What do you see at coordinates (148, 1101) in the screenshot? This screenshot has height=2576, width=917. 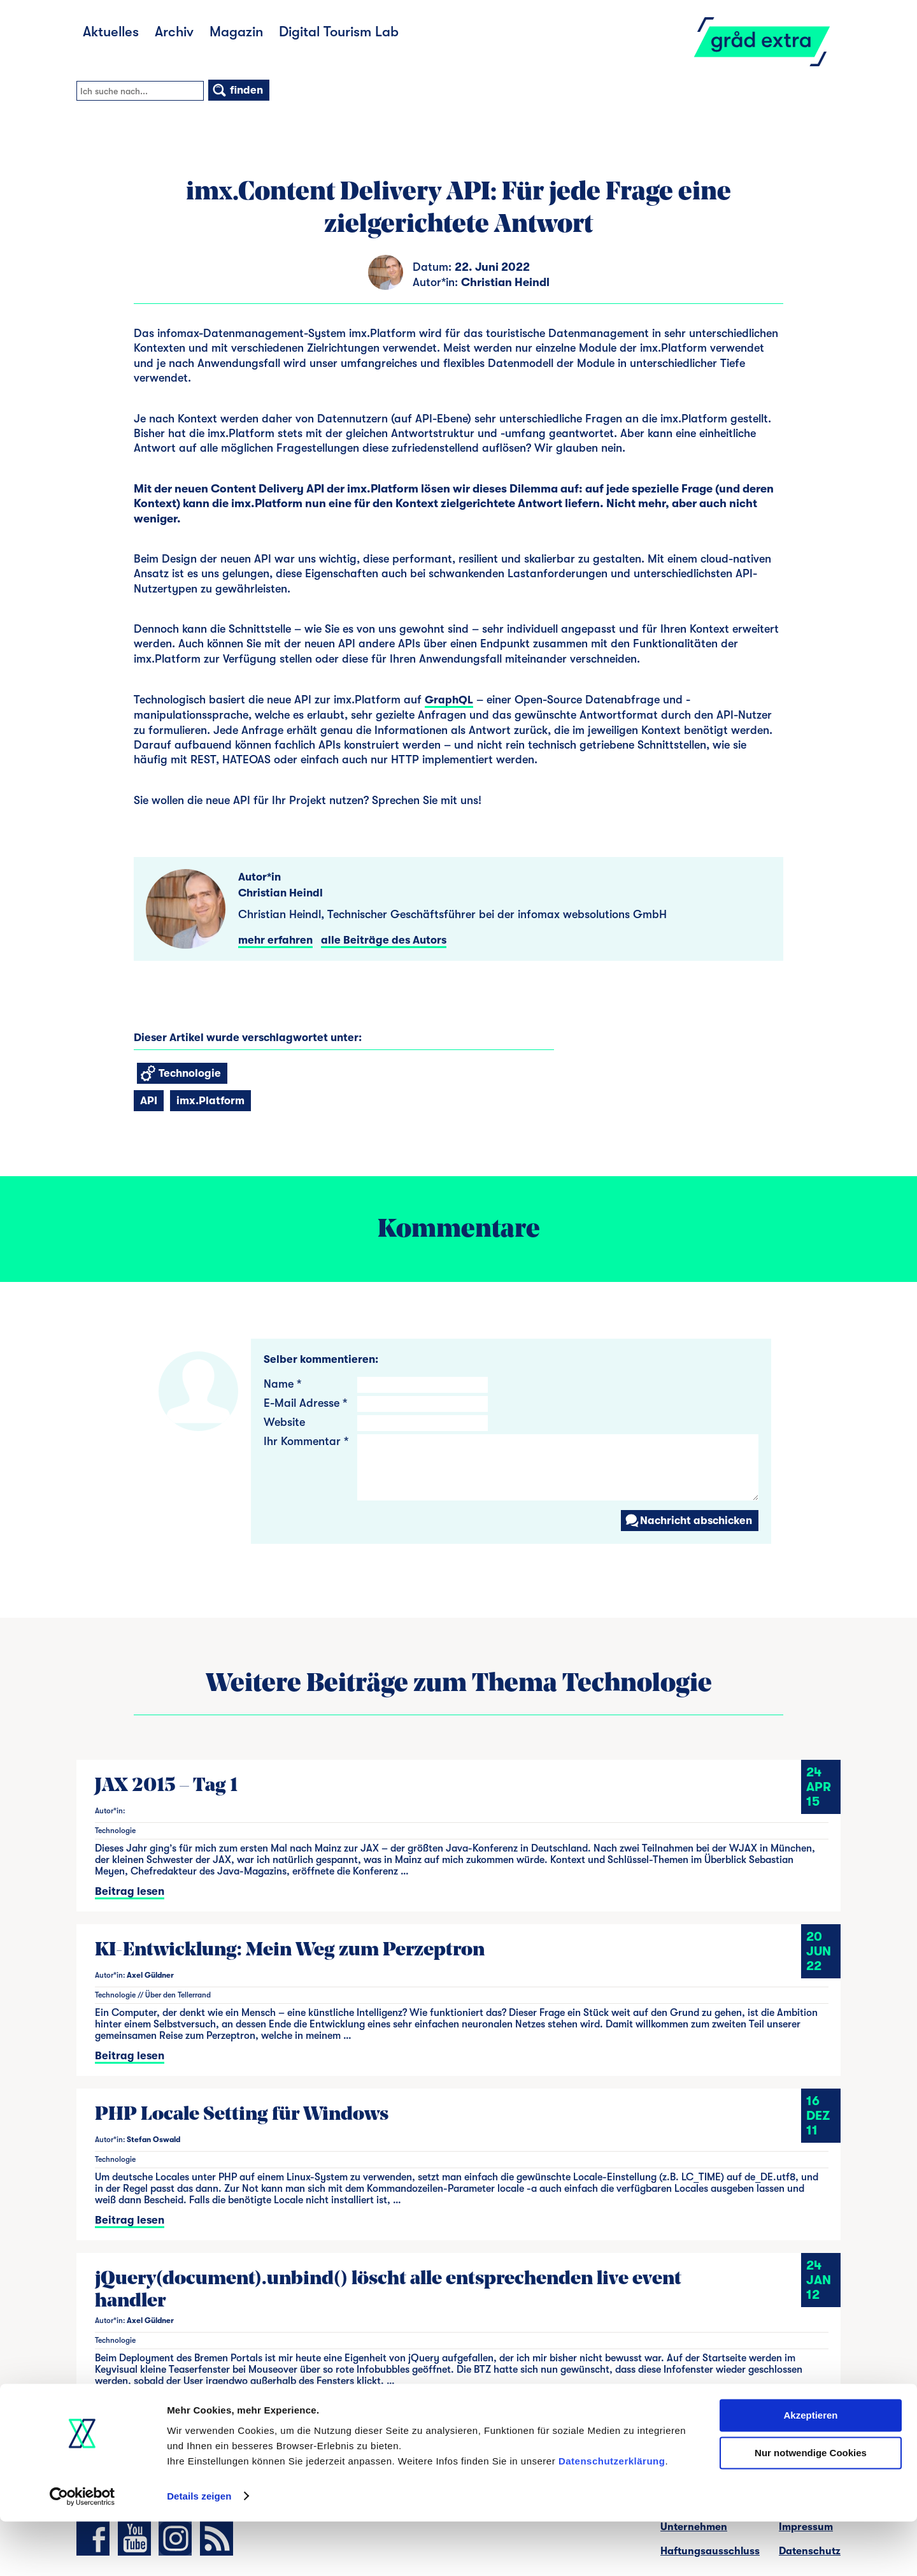 I see `API` at bounding box center [148, 1101].